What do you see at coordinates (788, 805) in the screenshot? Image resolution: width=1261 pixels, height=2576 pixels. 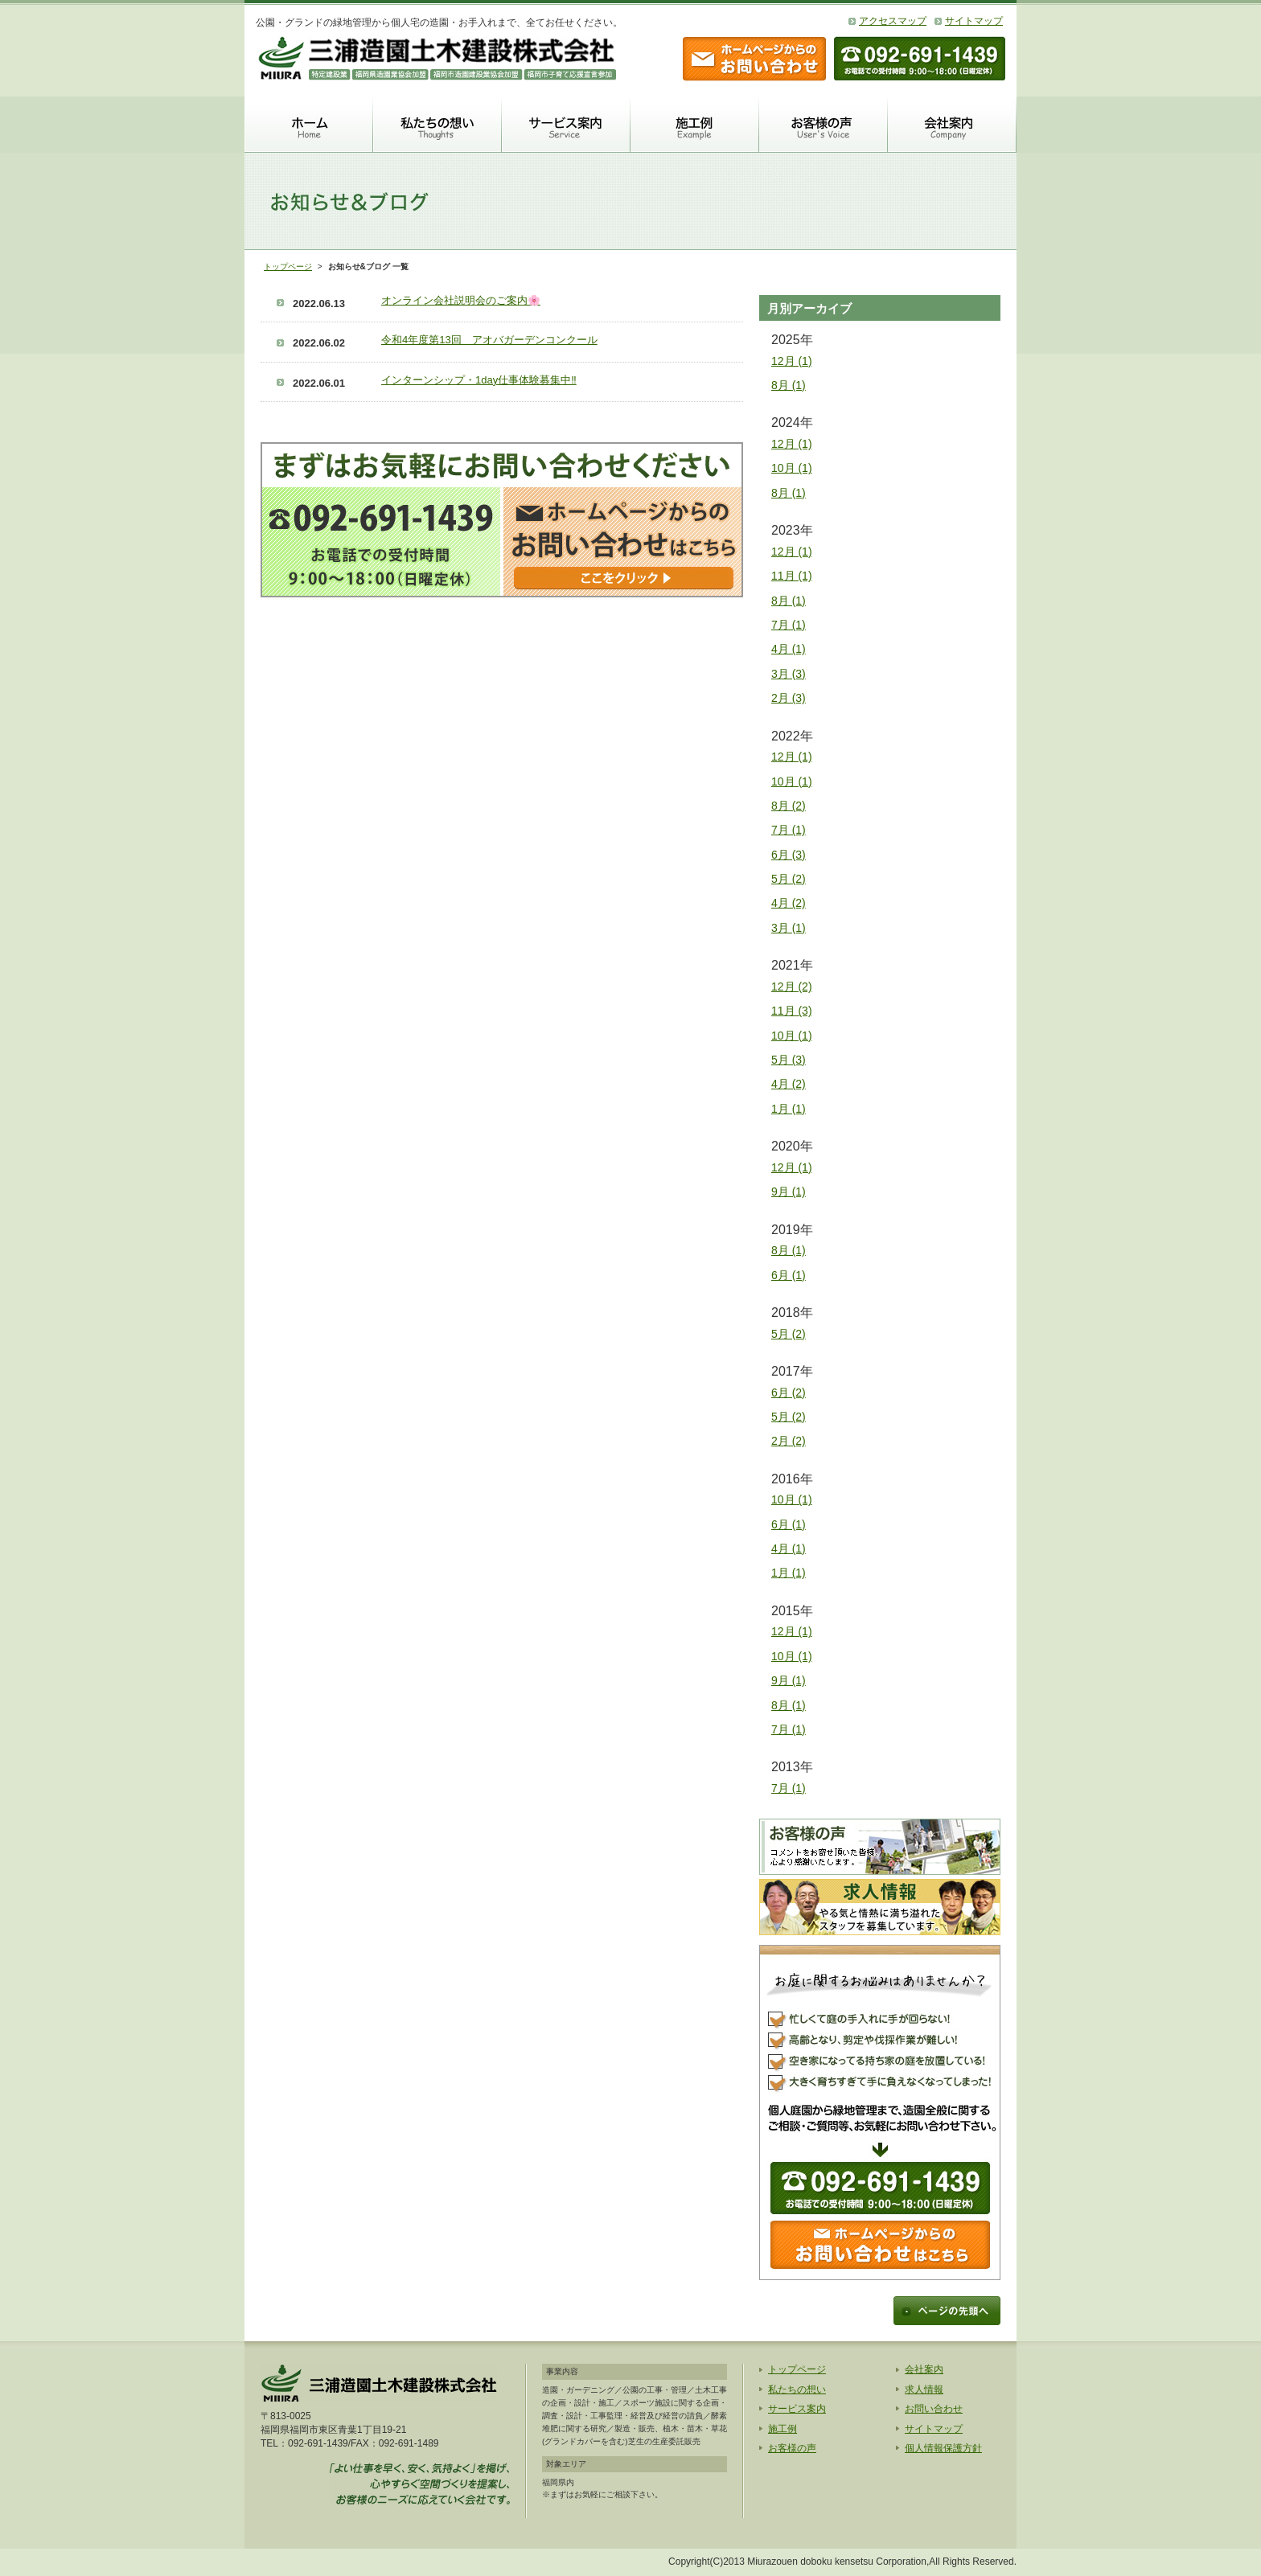 I see `8月 (2)` at bounding box center [788, 805].